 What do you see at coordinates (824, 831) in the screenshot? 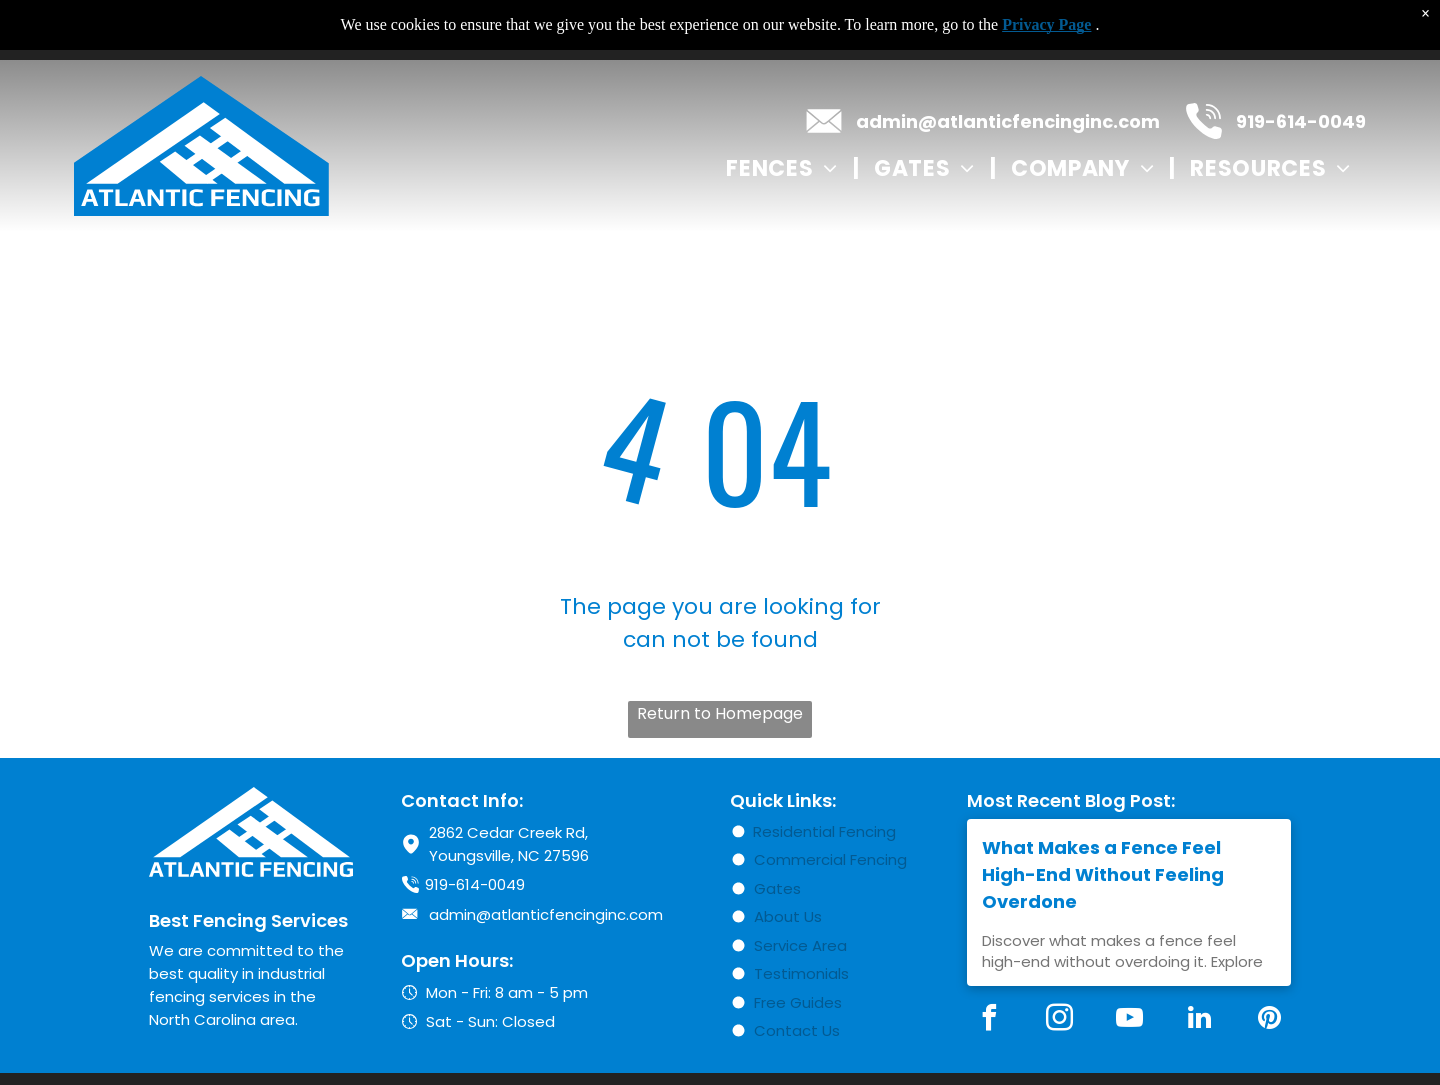
I see `Residential Fencing` at bounding box center [824, 831].